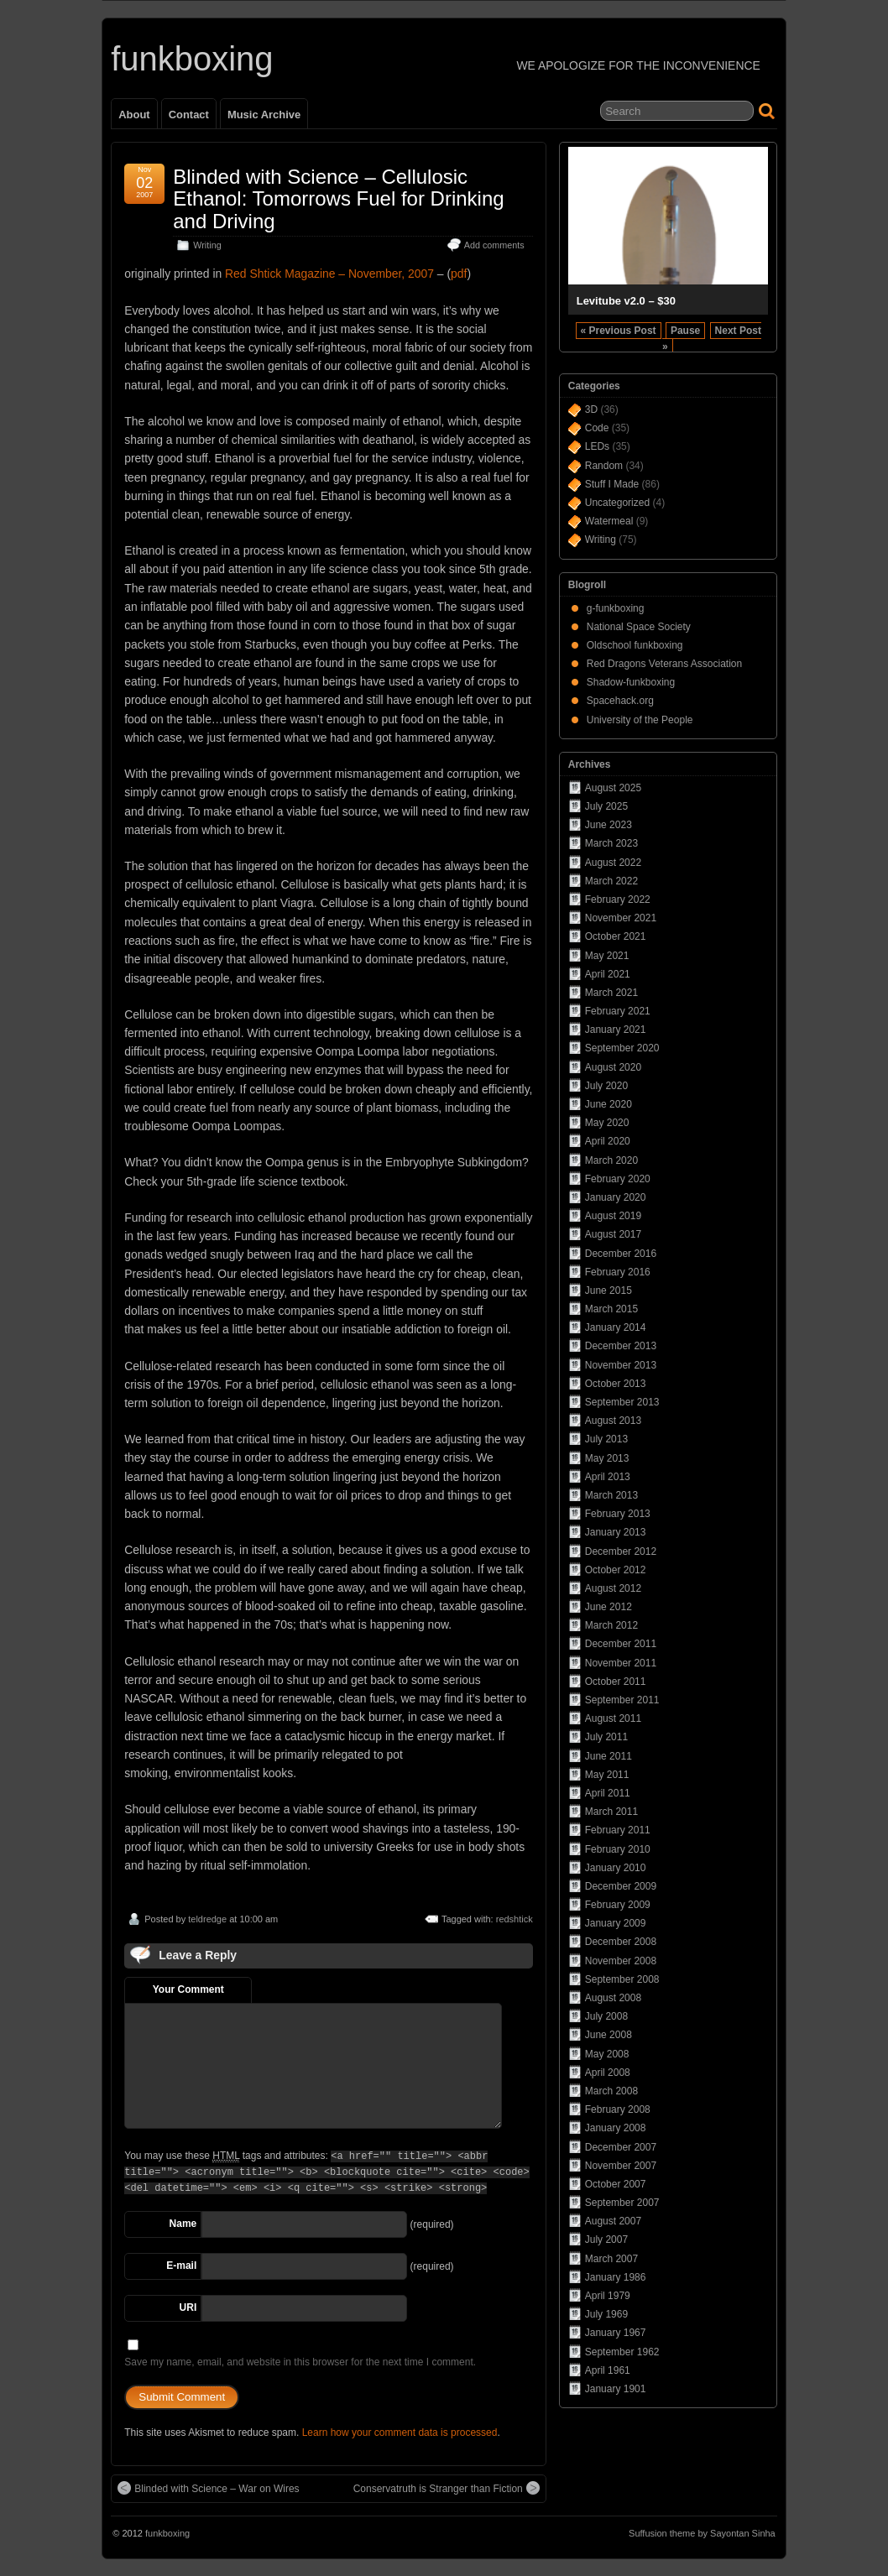 This screenshot has height=2576, width=888. Describe the element at coordinates (608, 1607) in the screenshot. I see `June 2012` at that location.